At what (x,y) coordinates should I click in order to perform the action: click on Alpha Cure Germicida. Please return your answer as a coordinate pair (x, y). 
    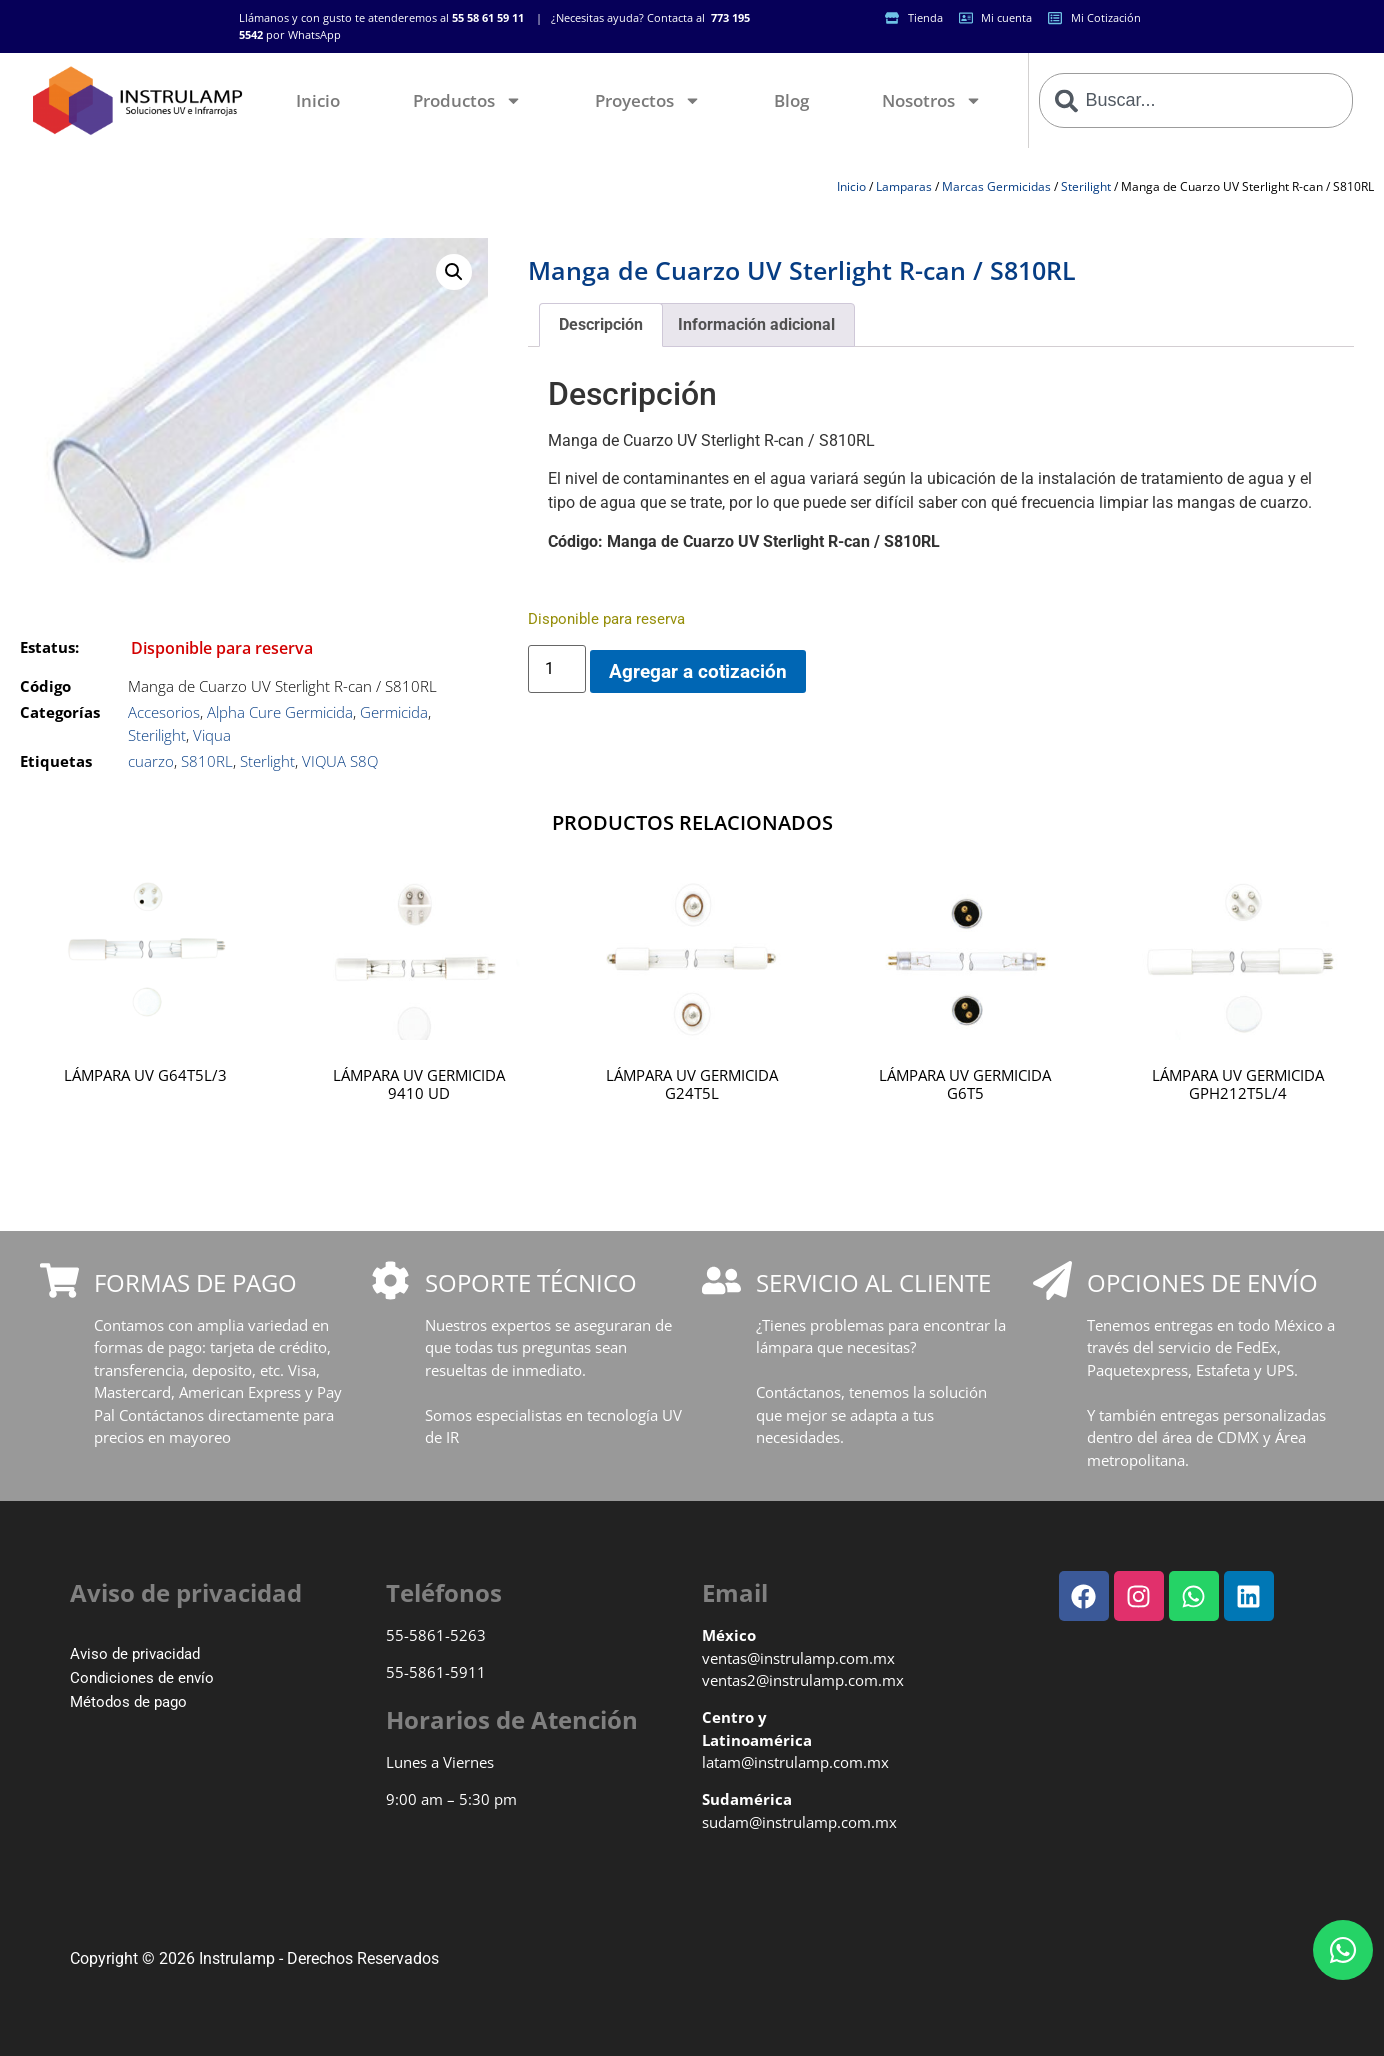
    Looking at the image, I should click on (280, 712).